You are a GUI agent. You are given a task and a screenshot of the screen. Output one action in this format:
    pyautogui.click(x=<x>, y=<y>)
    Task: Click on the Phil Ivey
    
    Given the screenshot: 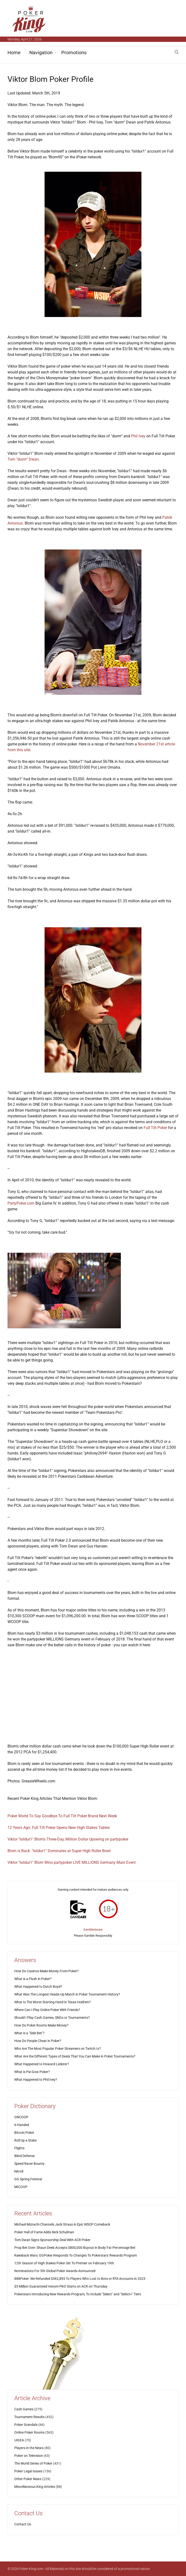 What is the action you would take?
    pyautogui.click(x=138, y=436)
    